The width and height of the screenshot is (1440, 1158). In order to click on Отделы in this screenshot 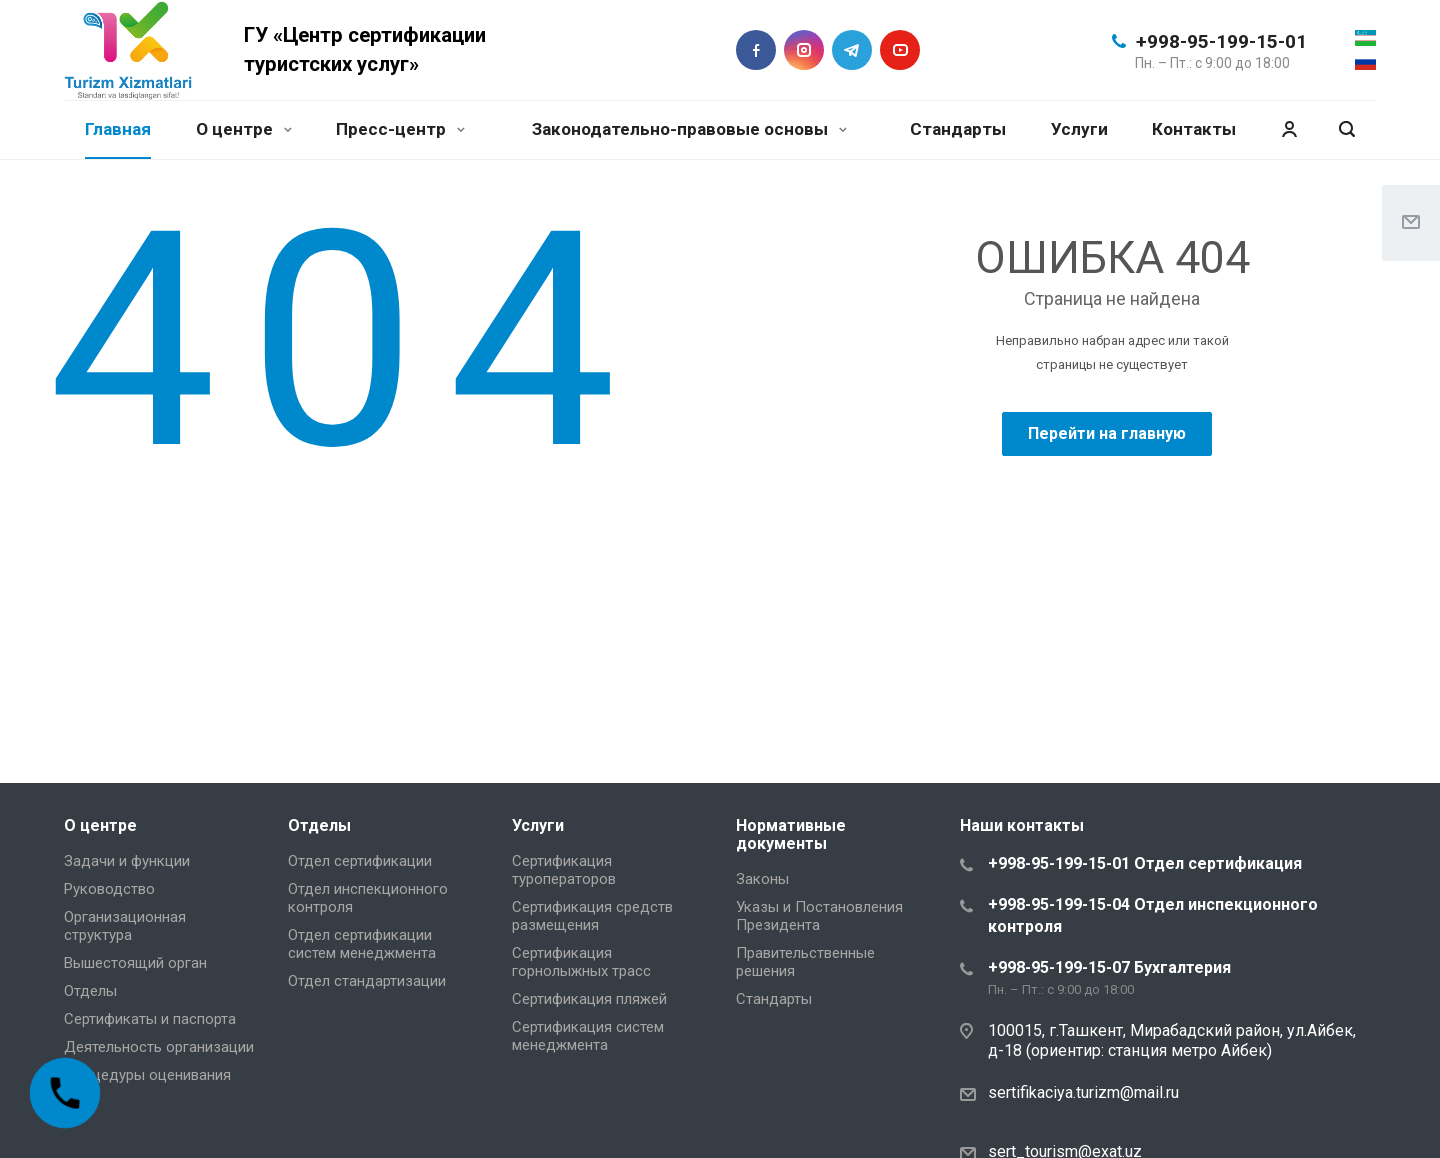, I will do `click(90, 991)`.